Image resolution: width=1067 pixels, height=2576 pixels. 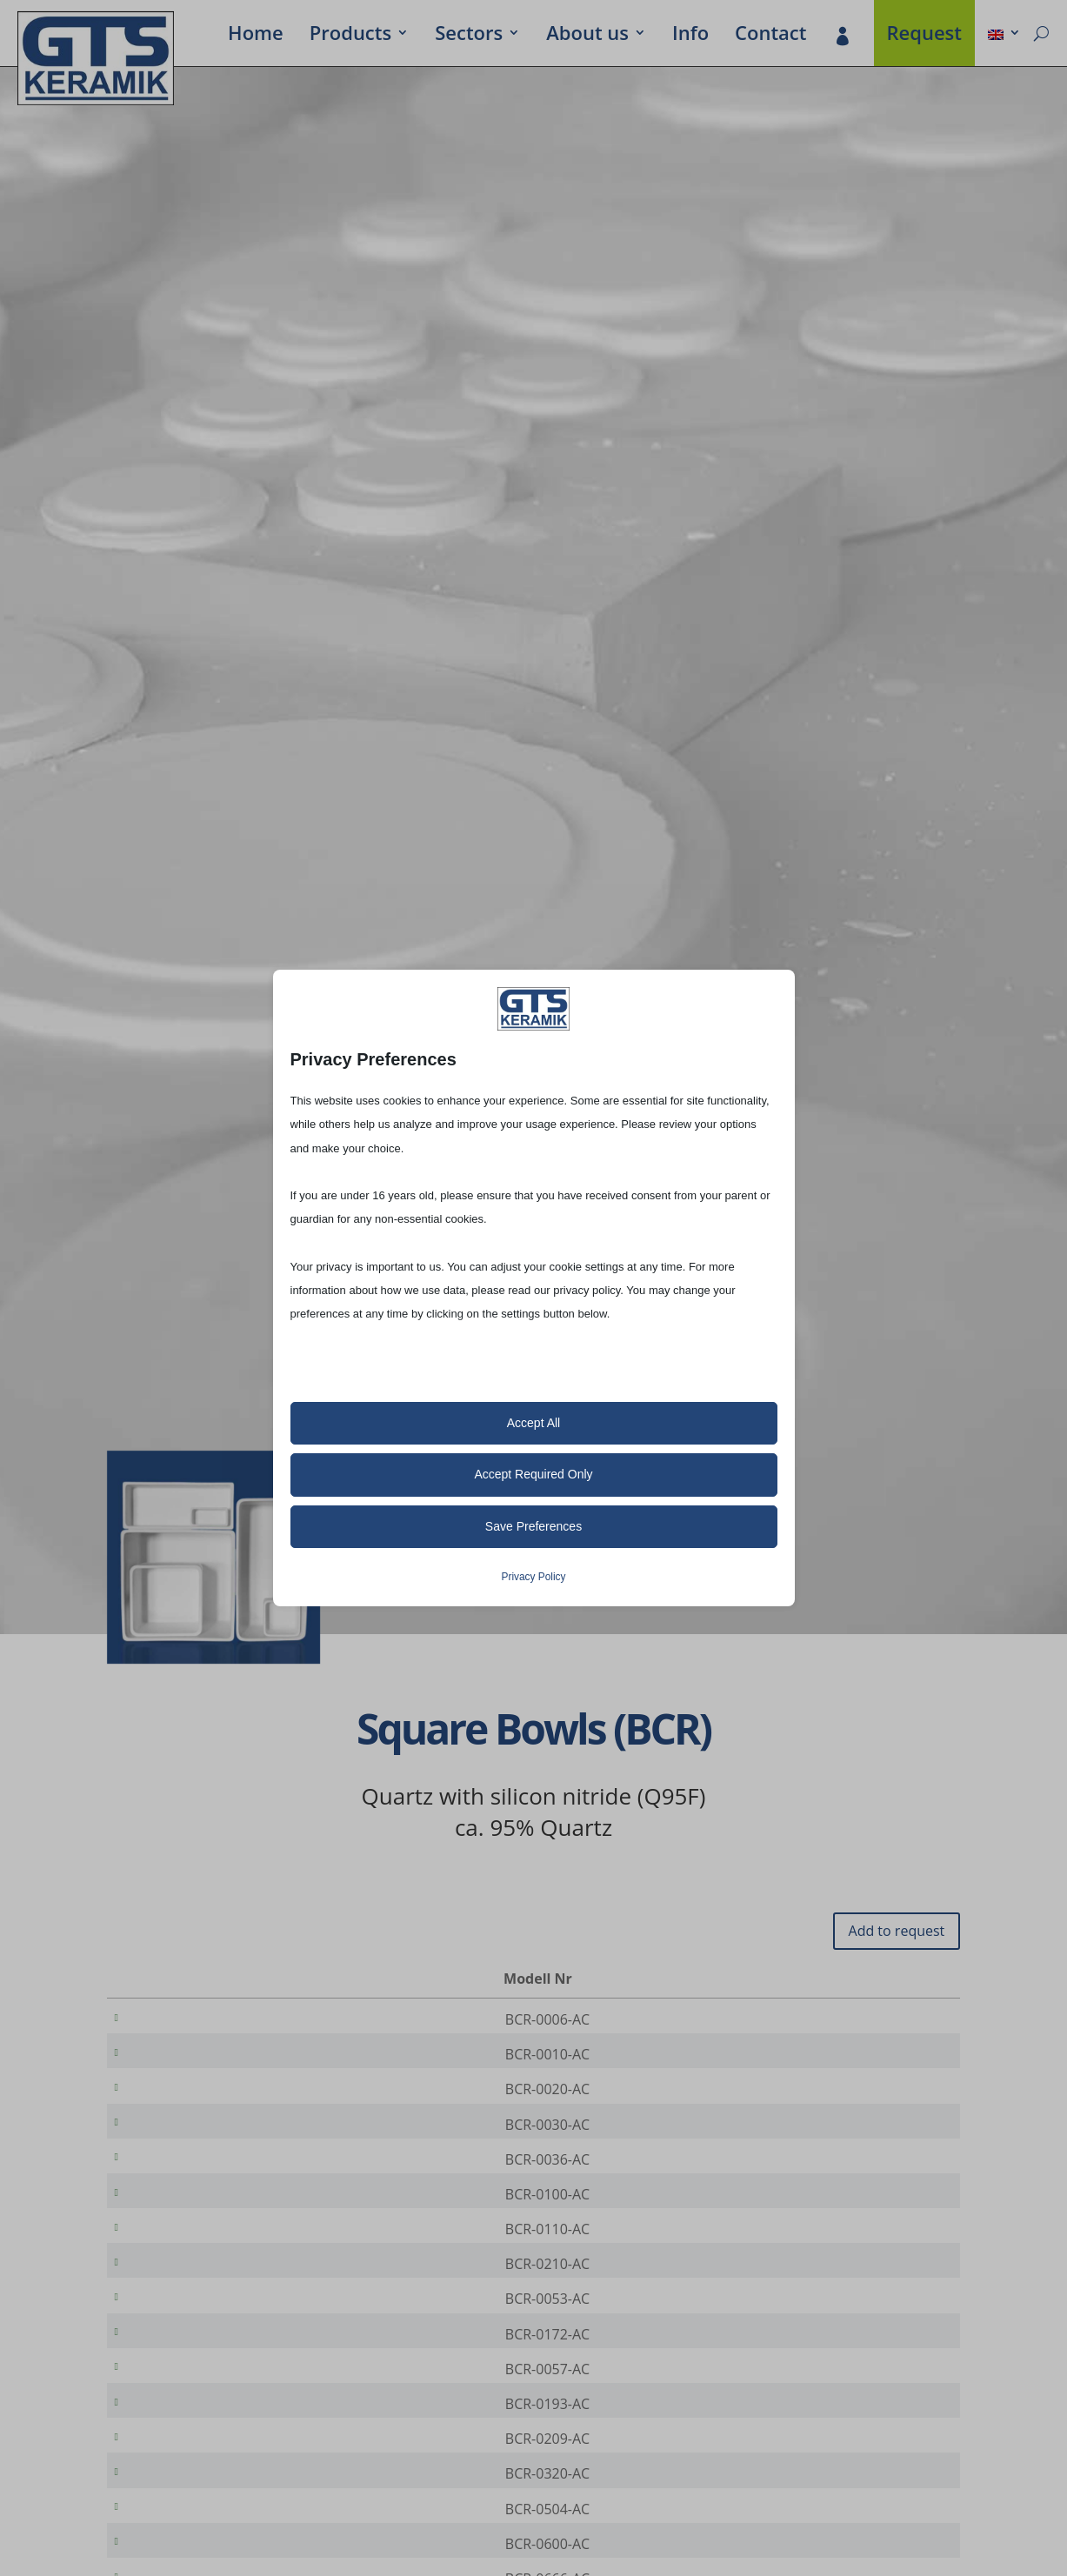 I want to click on About us, so click(x=587, y=35).